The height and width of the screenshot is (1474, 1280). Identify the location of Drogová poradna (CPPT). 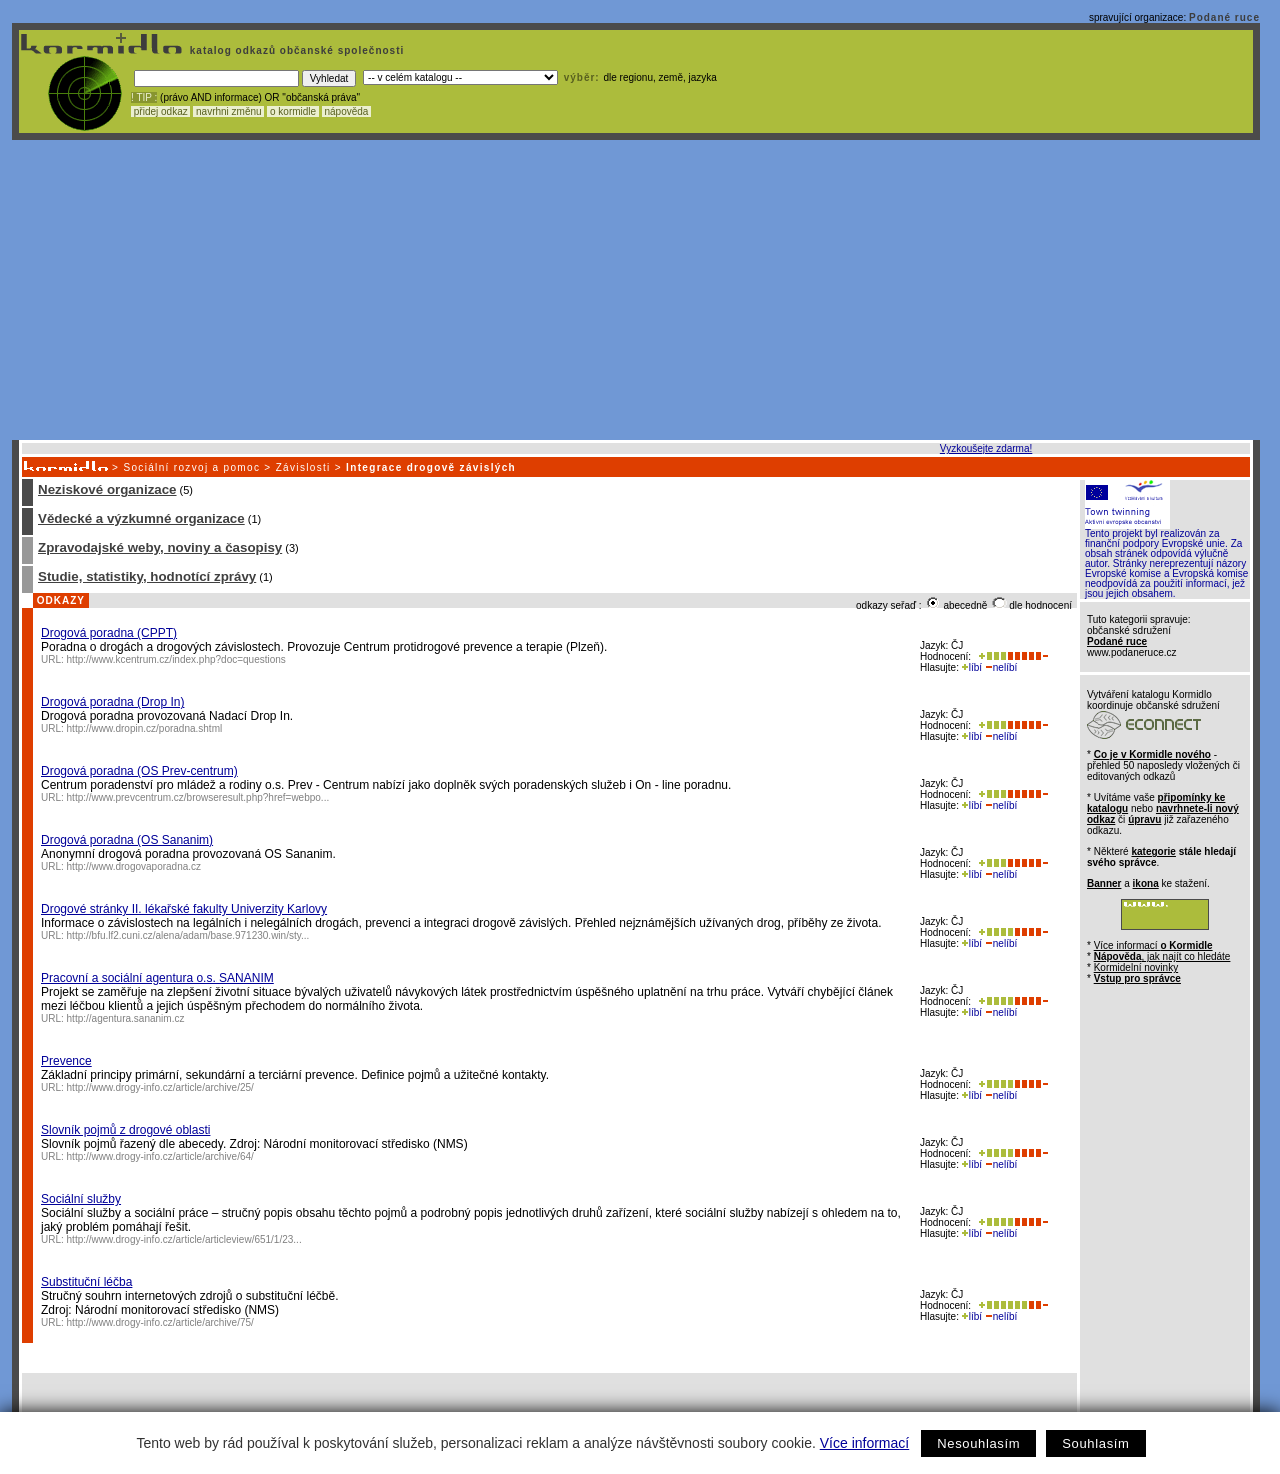
(109, 633).